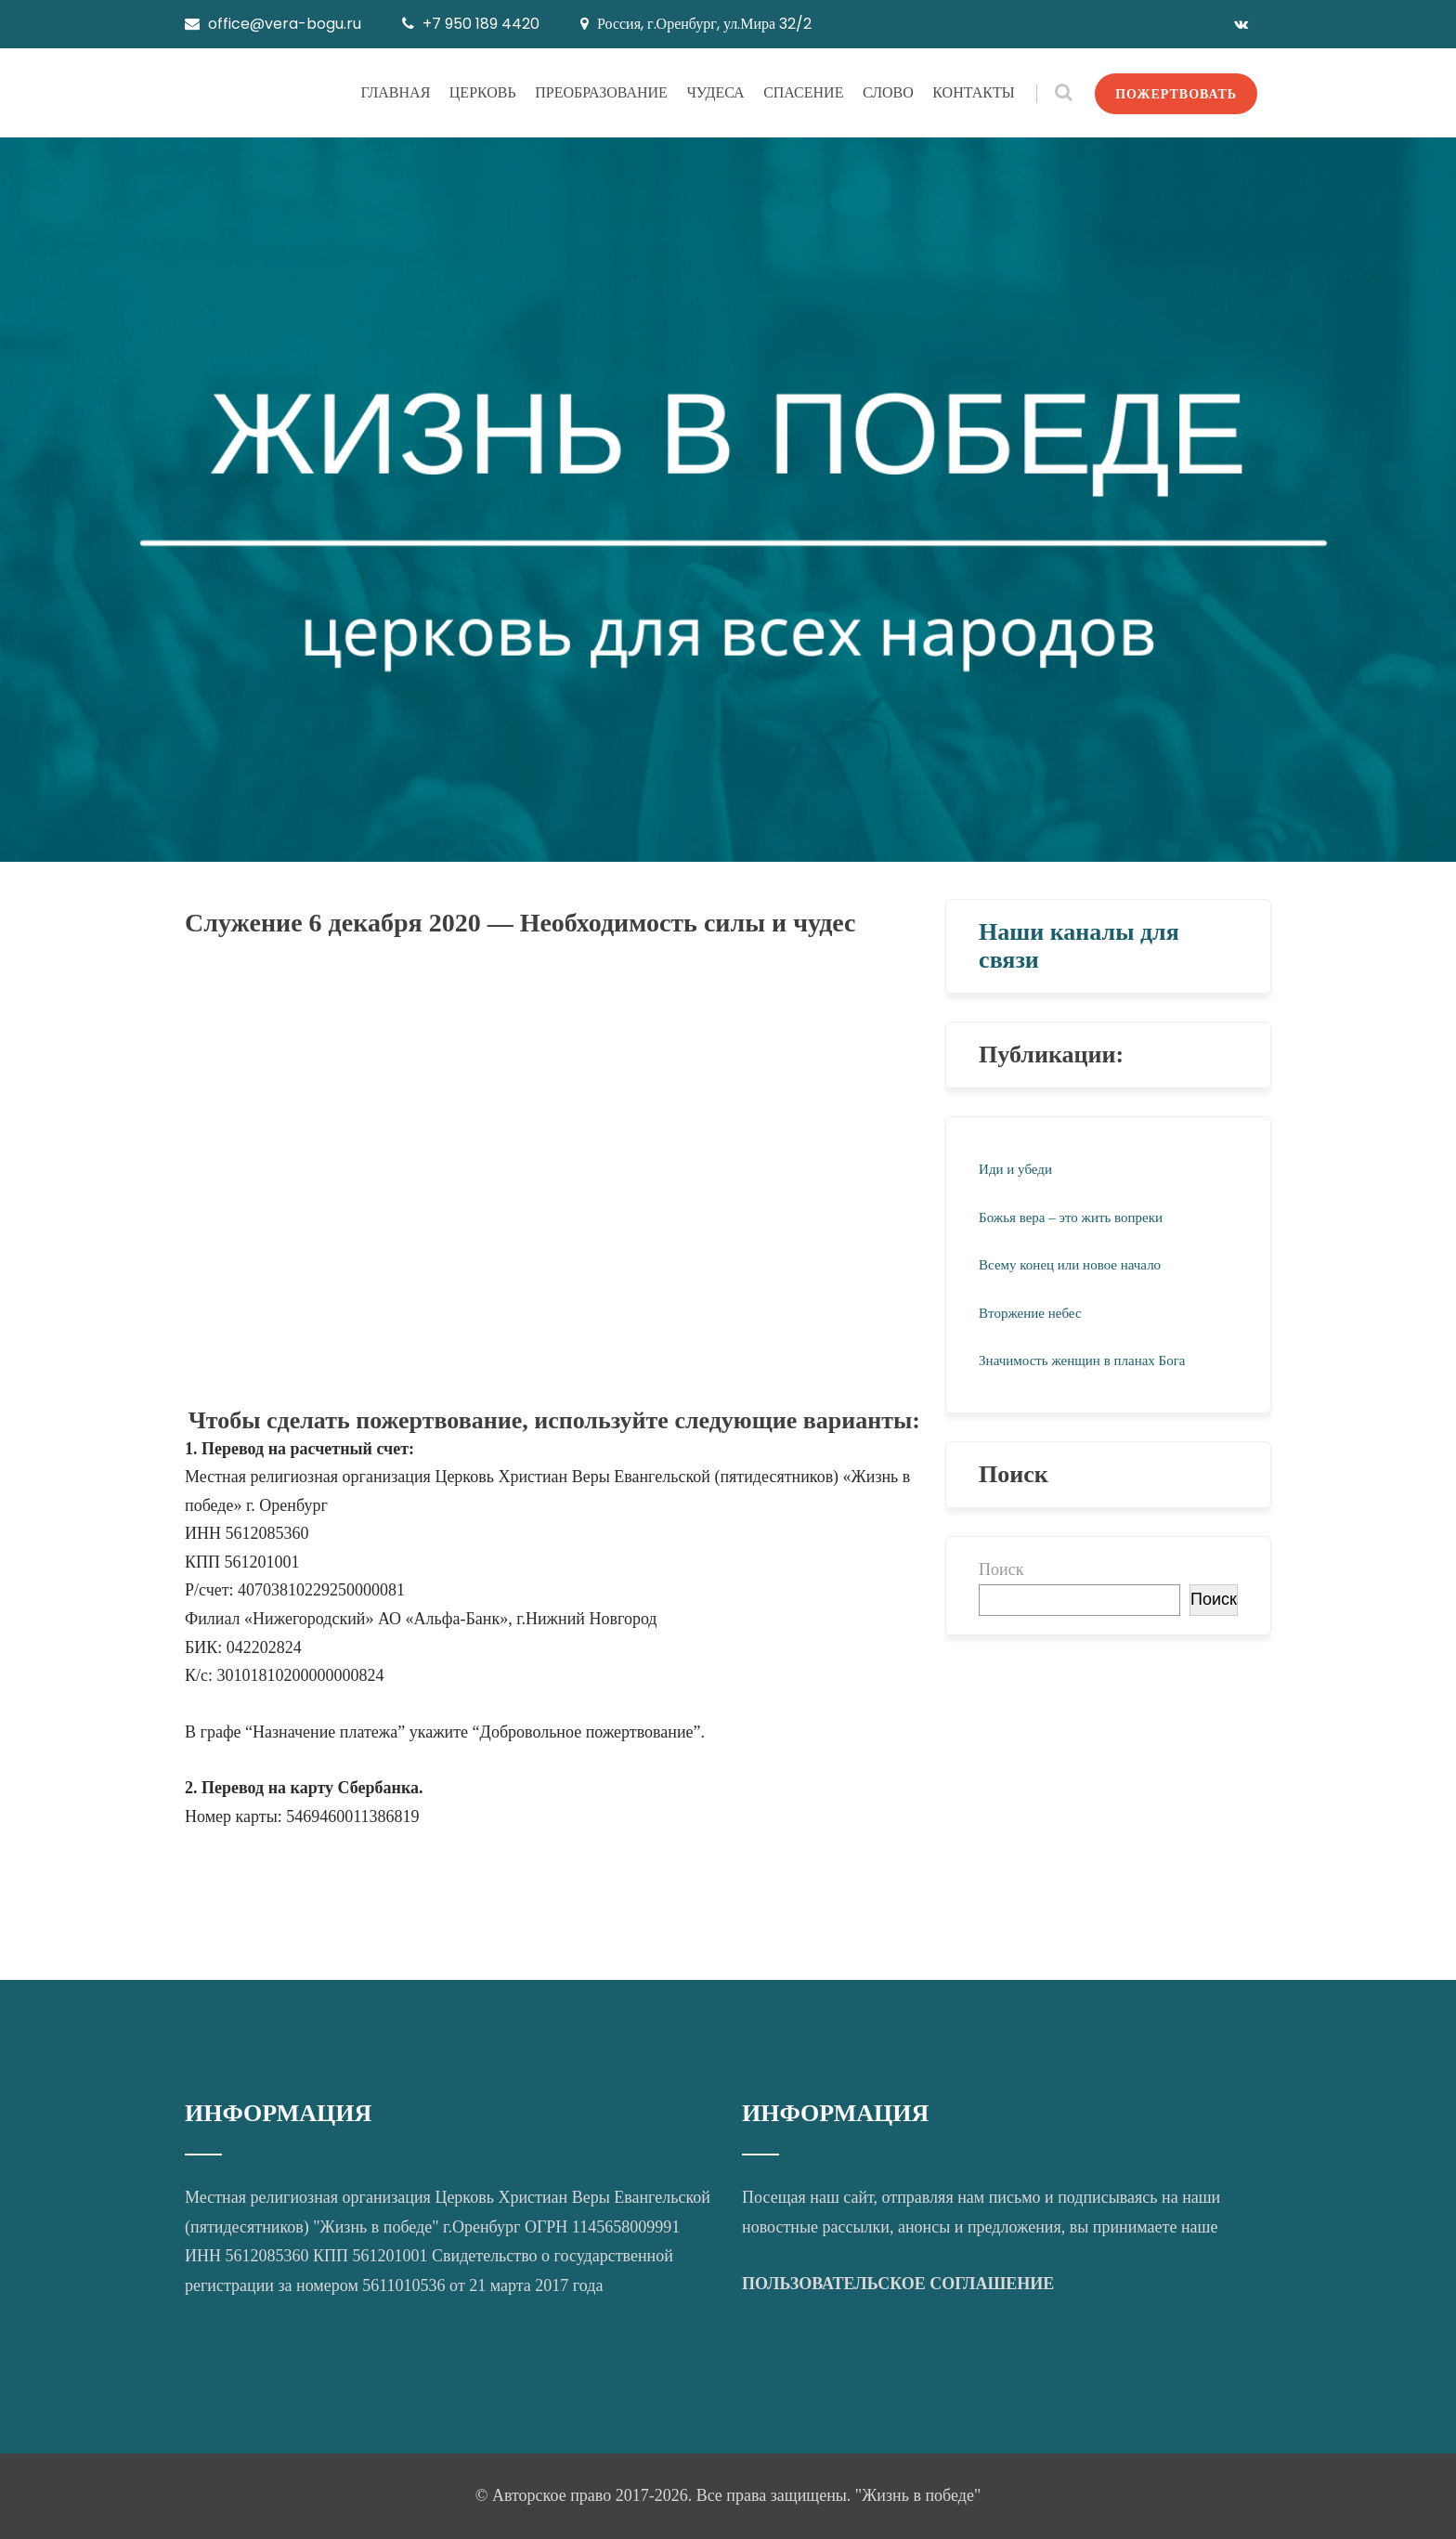  What do you see at coordinates (888, 92) in the screenshot?
I see `СЛОВО` at bounding box center [888, 92].